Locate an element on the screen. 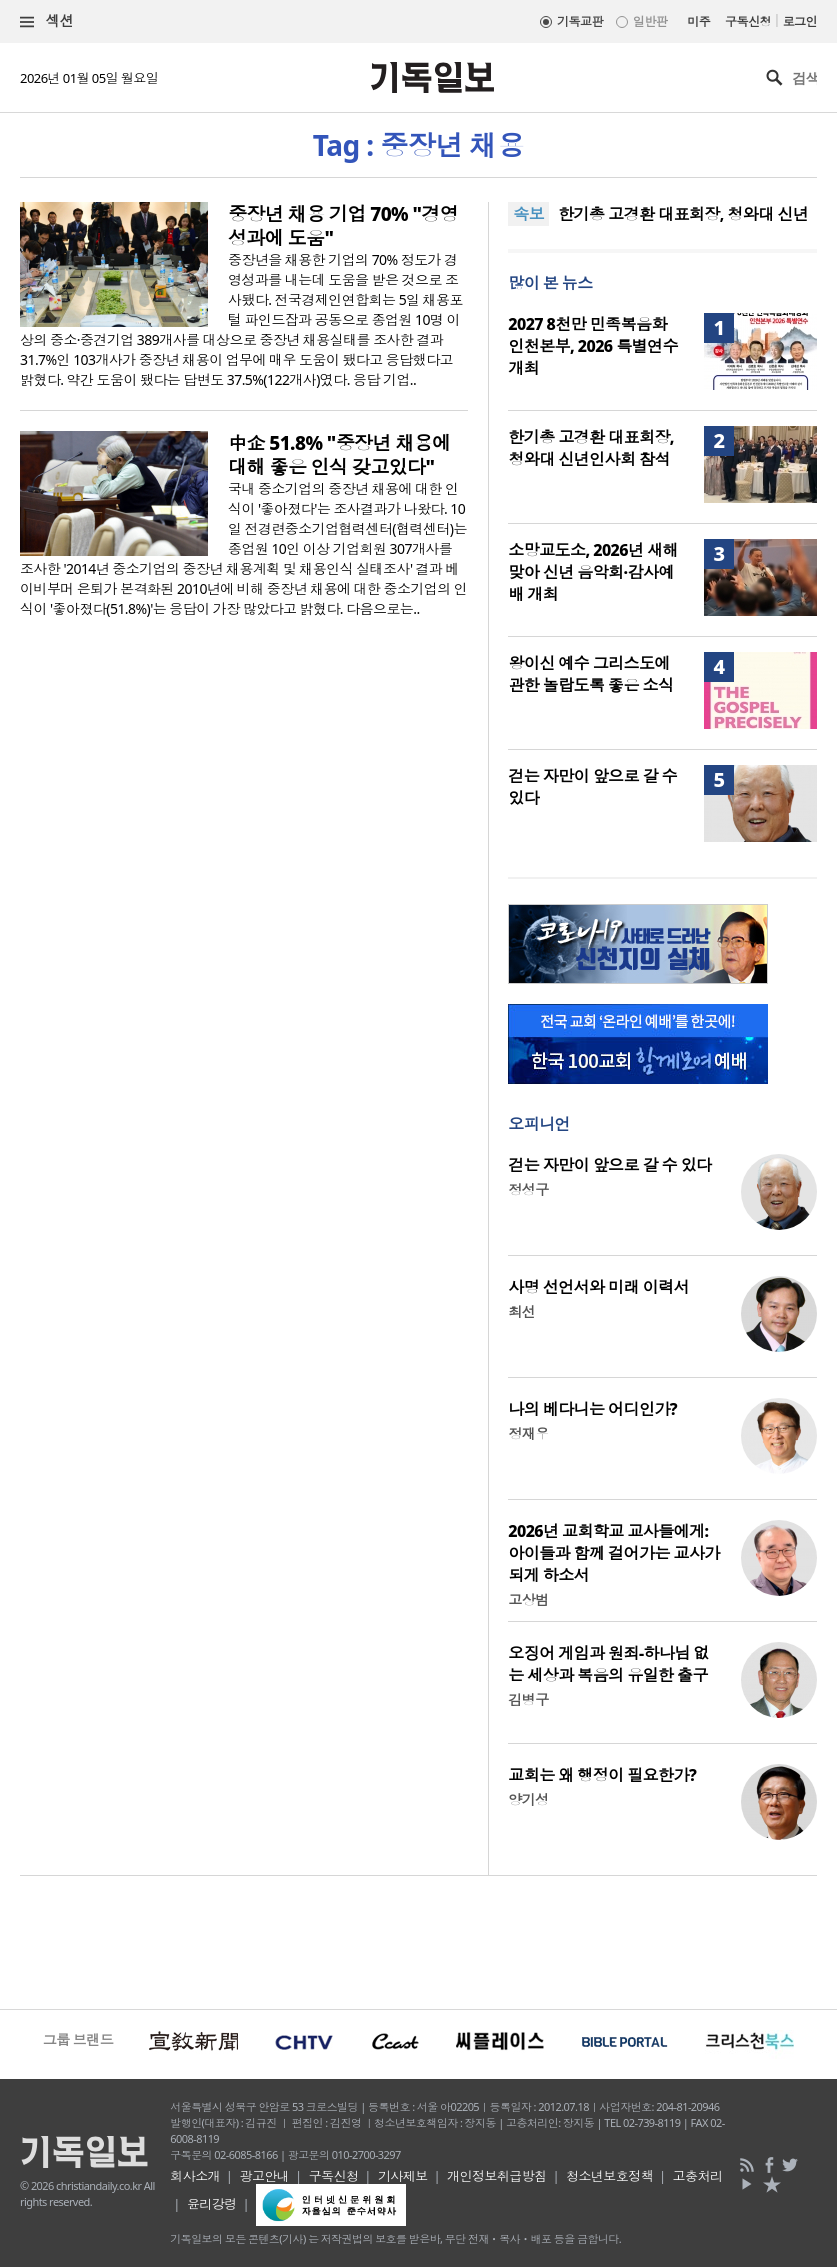 The image size is (837, 2267). 사명 선언서와 미래 이력서 is located at coordinates (598, 1287).